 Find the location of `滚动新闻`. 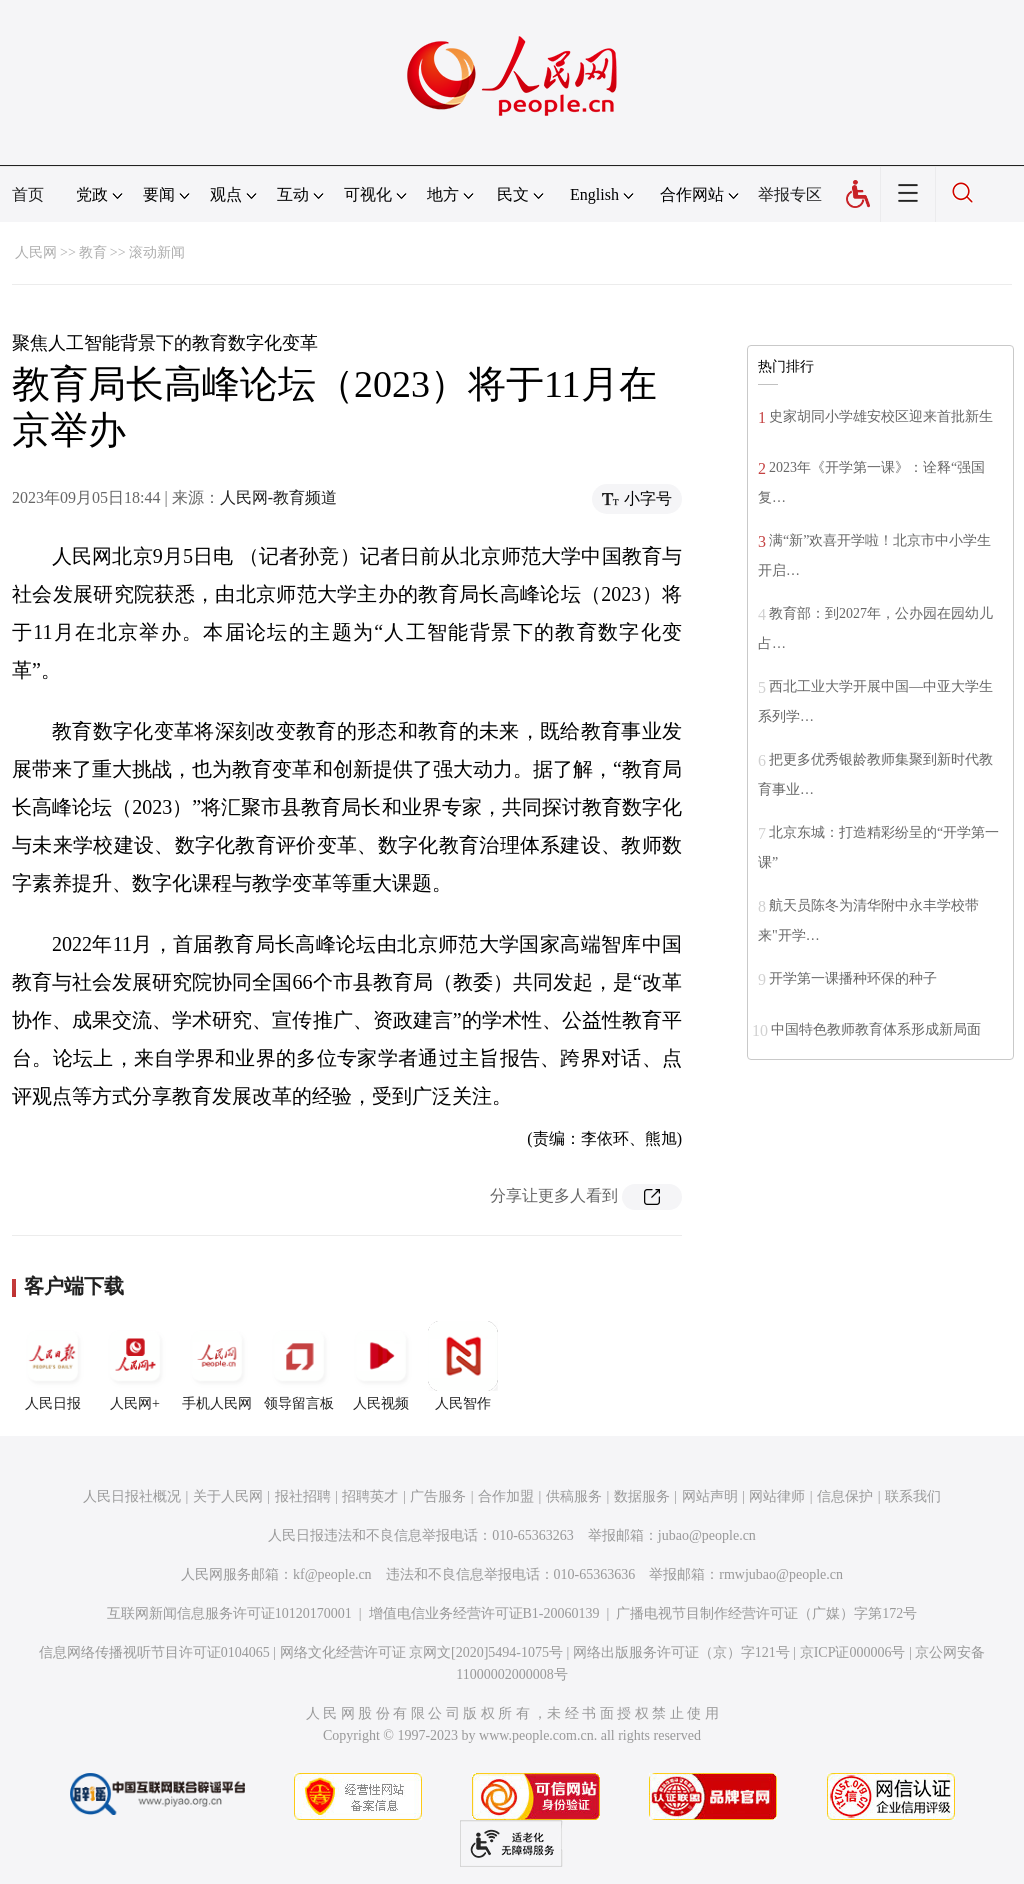

滚动新闻 is located at coordinates (157, 252).